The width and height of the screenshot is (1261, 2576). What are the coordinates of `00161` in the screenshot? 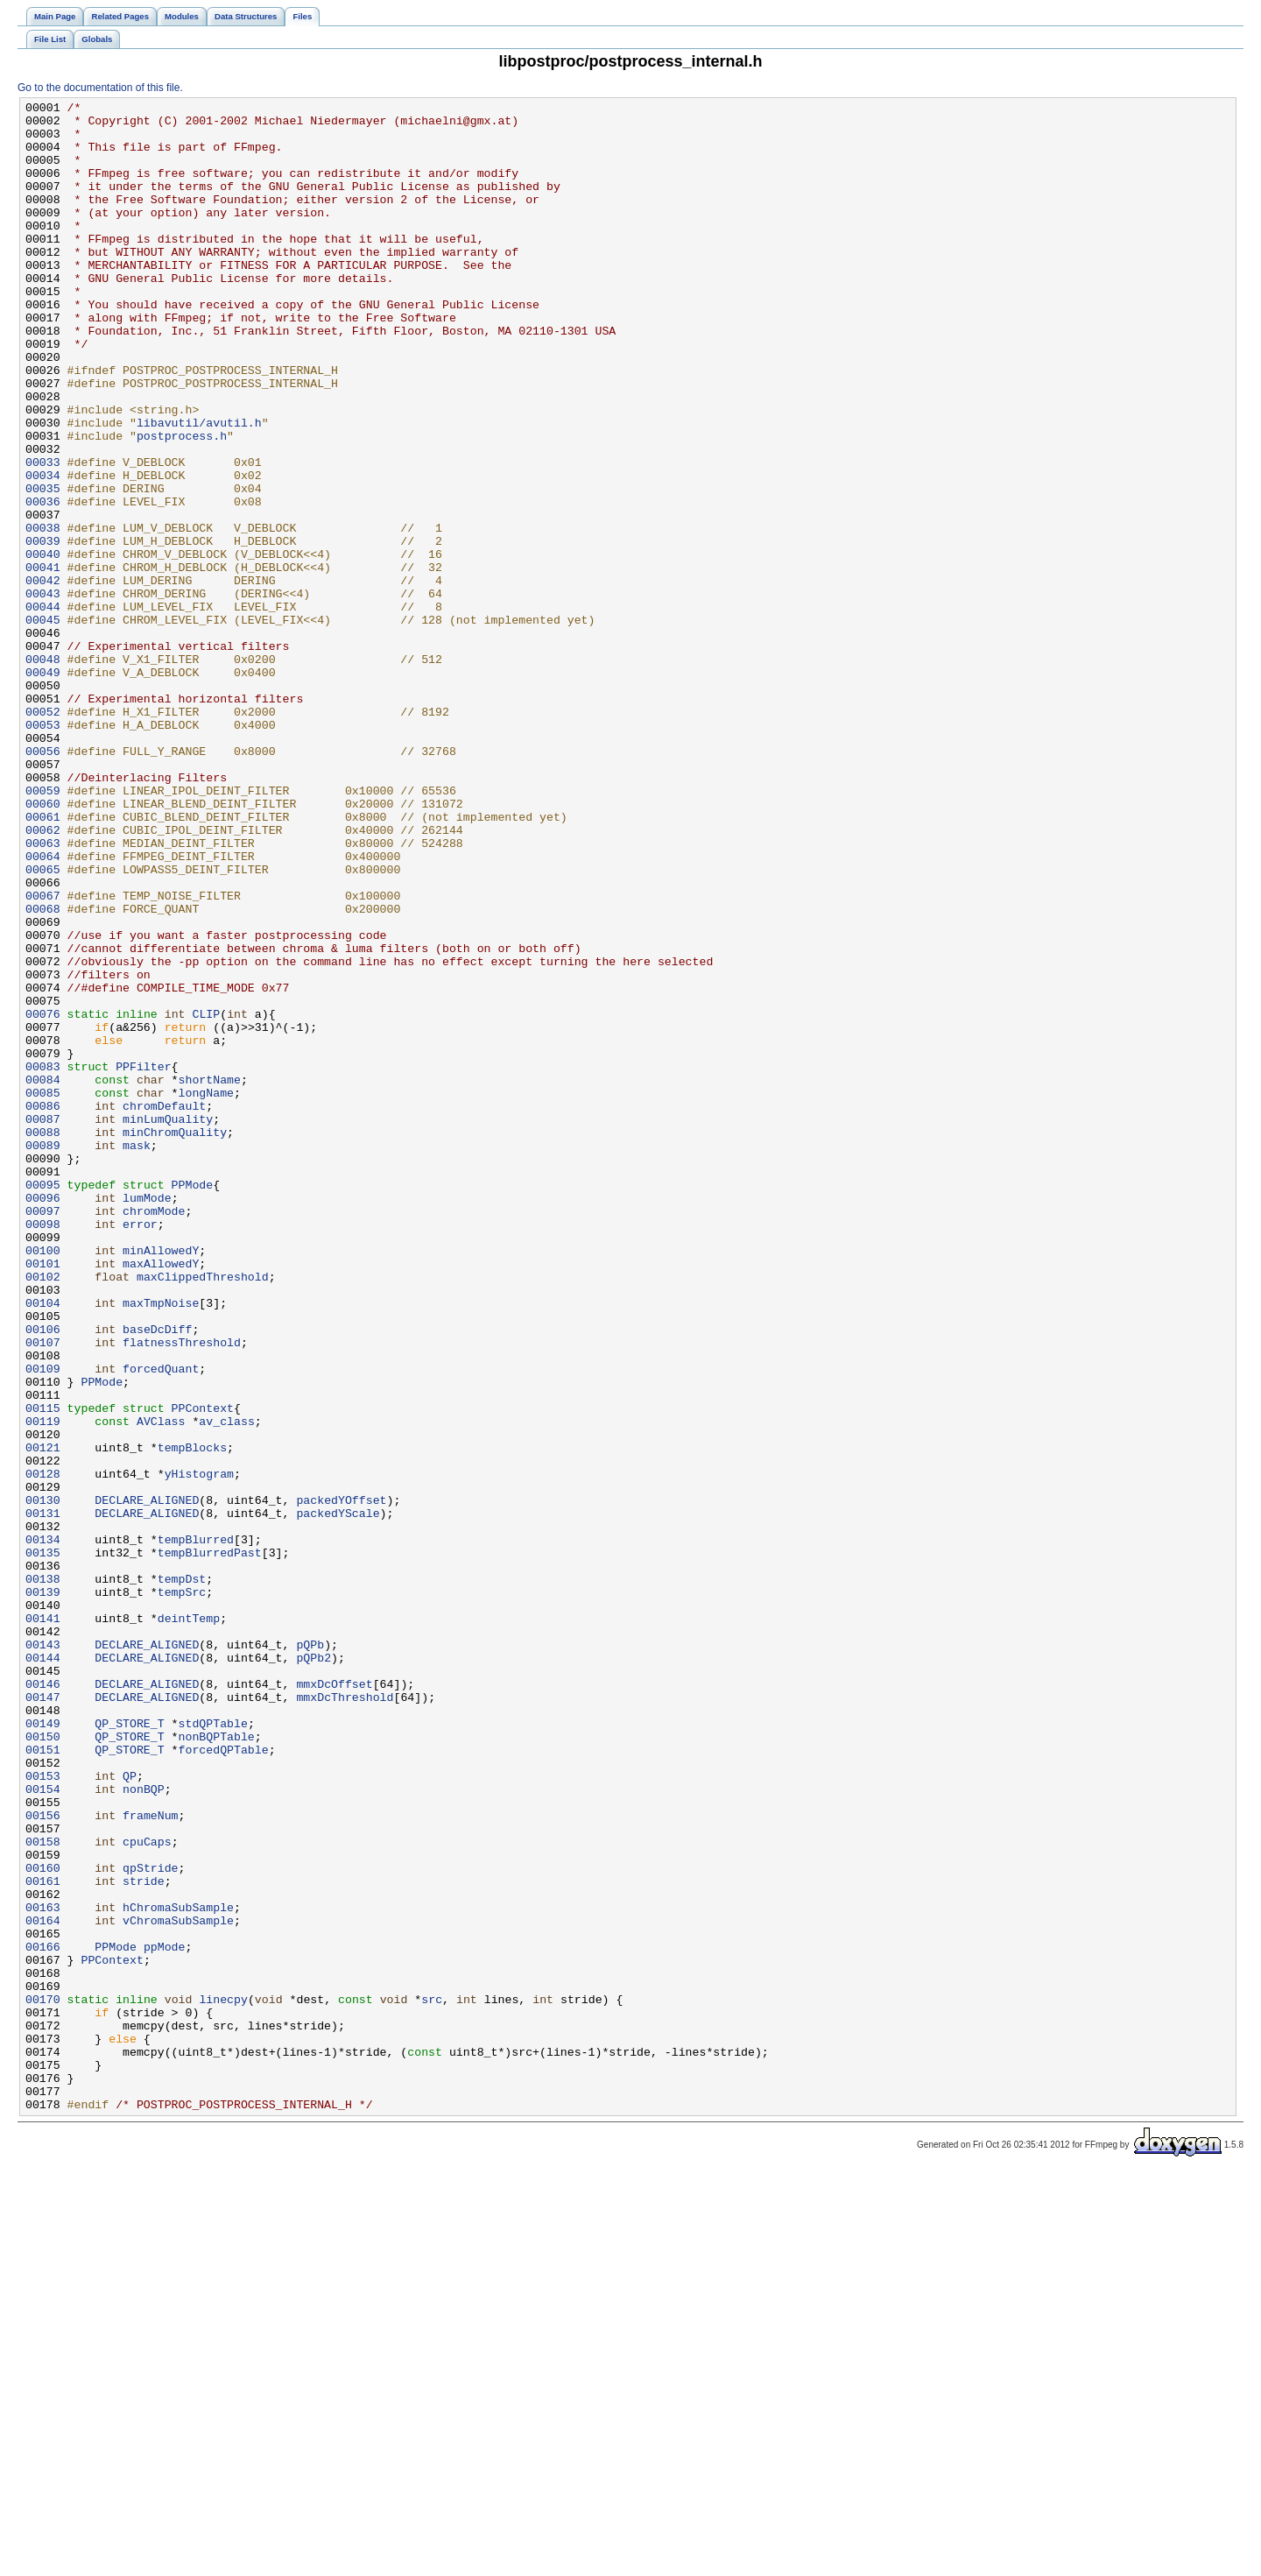 It's located at (42, 2238).